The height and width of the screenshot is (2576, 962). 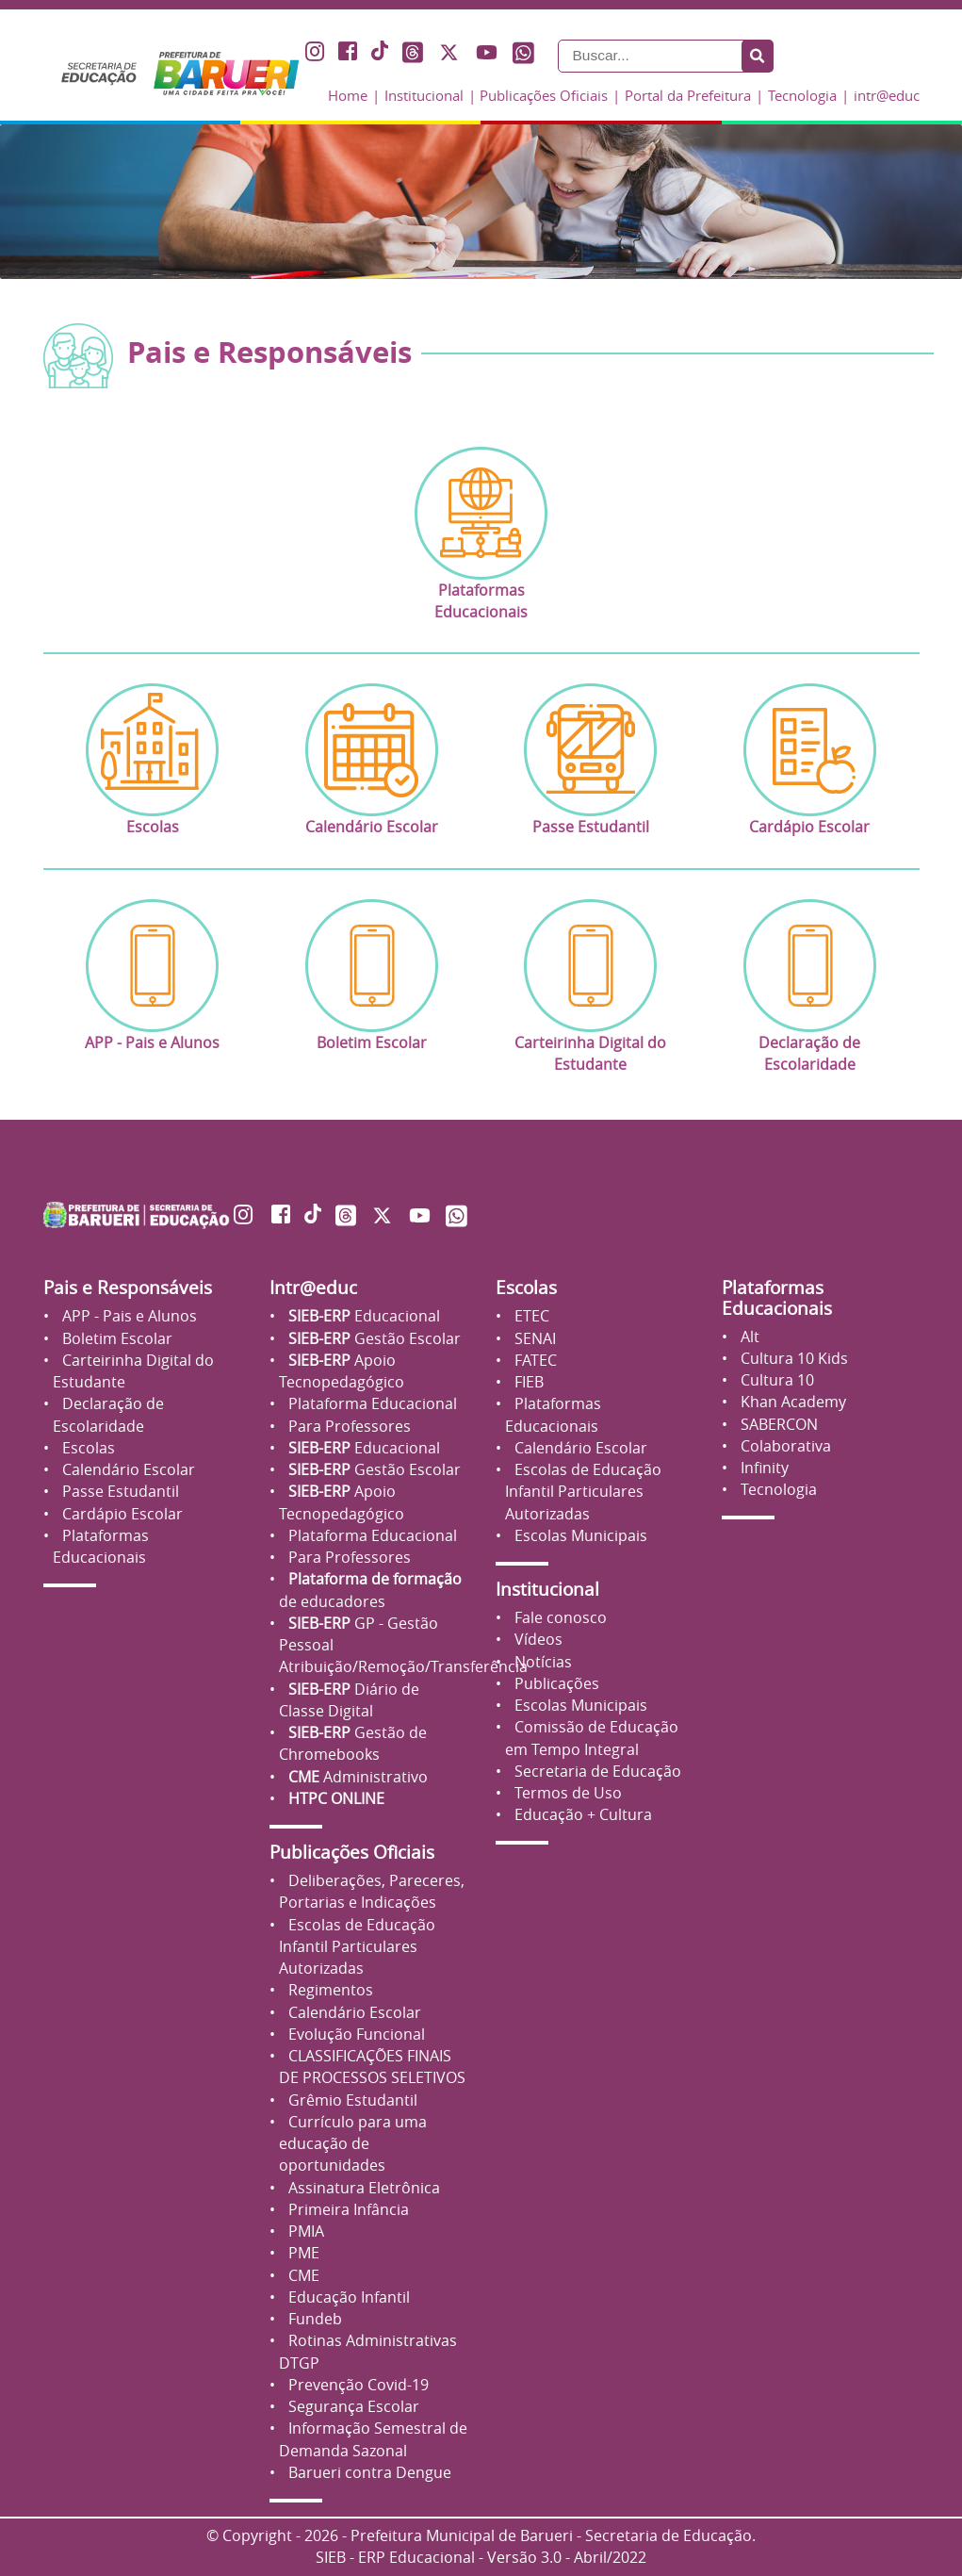 What do you see at coordinates (302, 2253) in the screenshot?
I see `PME` at bounding box center [302, 2253].